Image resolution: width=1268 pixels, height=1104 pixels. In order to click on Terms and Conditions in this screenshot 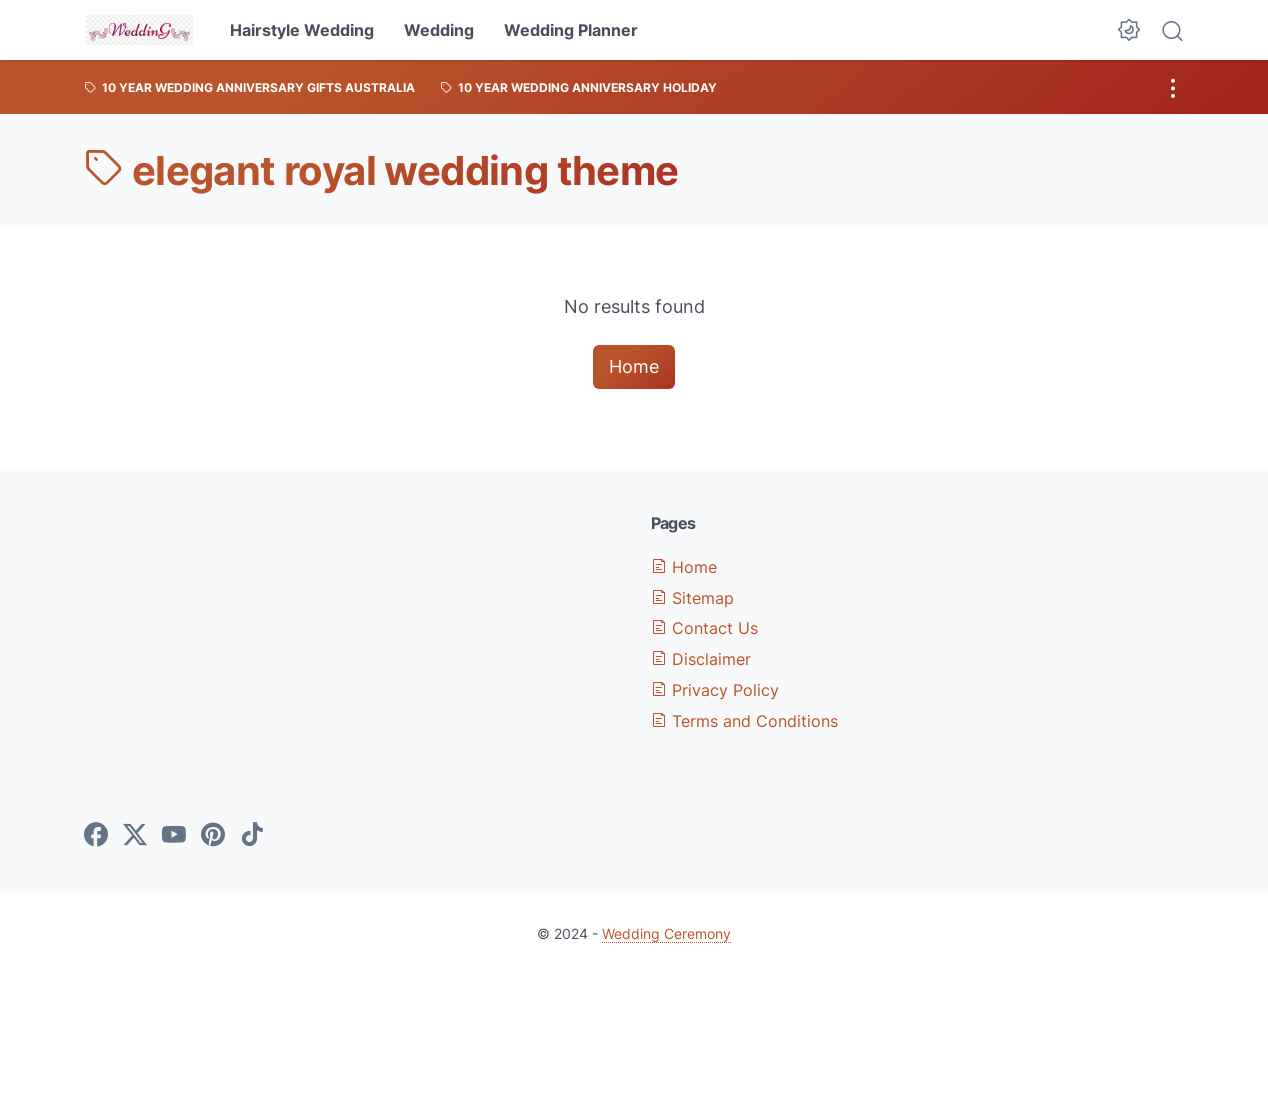, I will do `click(744, 721)`.